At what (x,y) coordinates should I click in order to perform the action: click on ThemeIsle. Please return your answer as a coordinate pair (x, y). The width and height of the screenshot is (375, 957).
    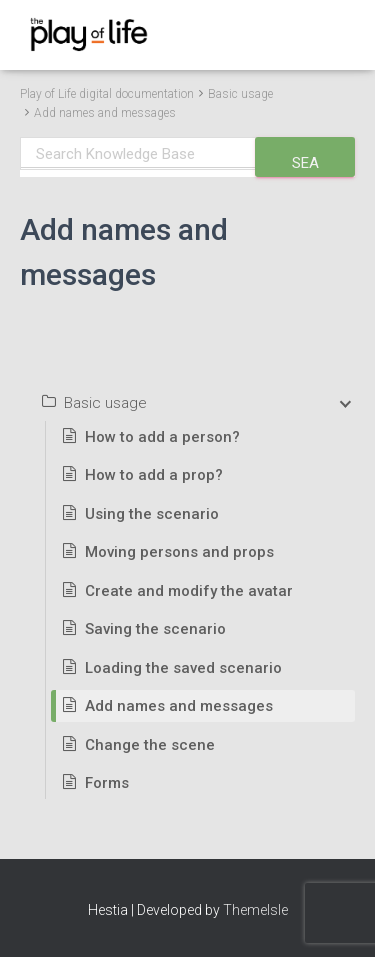
    Looking at the image, I should click on (255, 910).